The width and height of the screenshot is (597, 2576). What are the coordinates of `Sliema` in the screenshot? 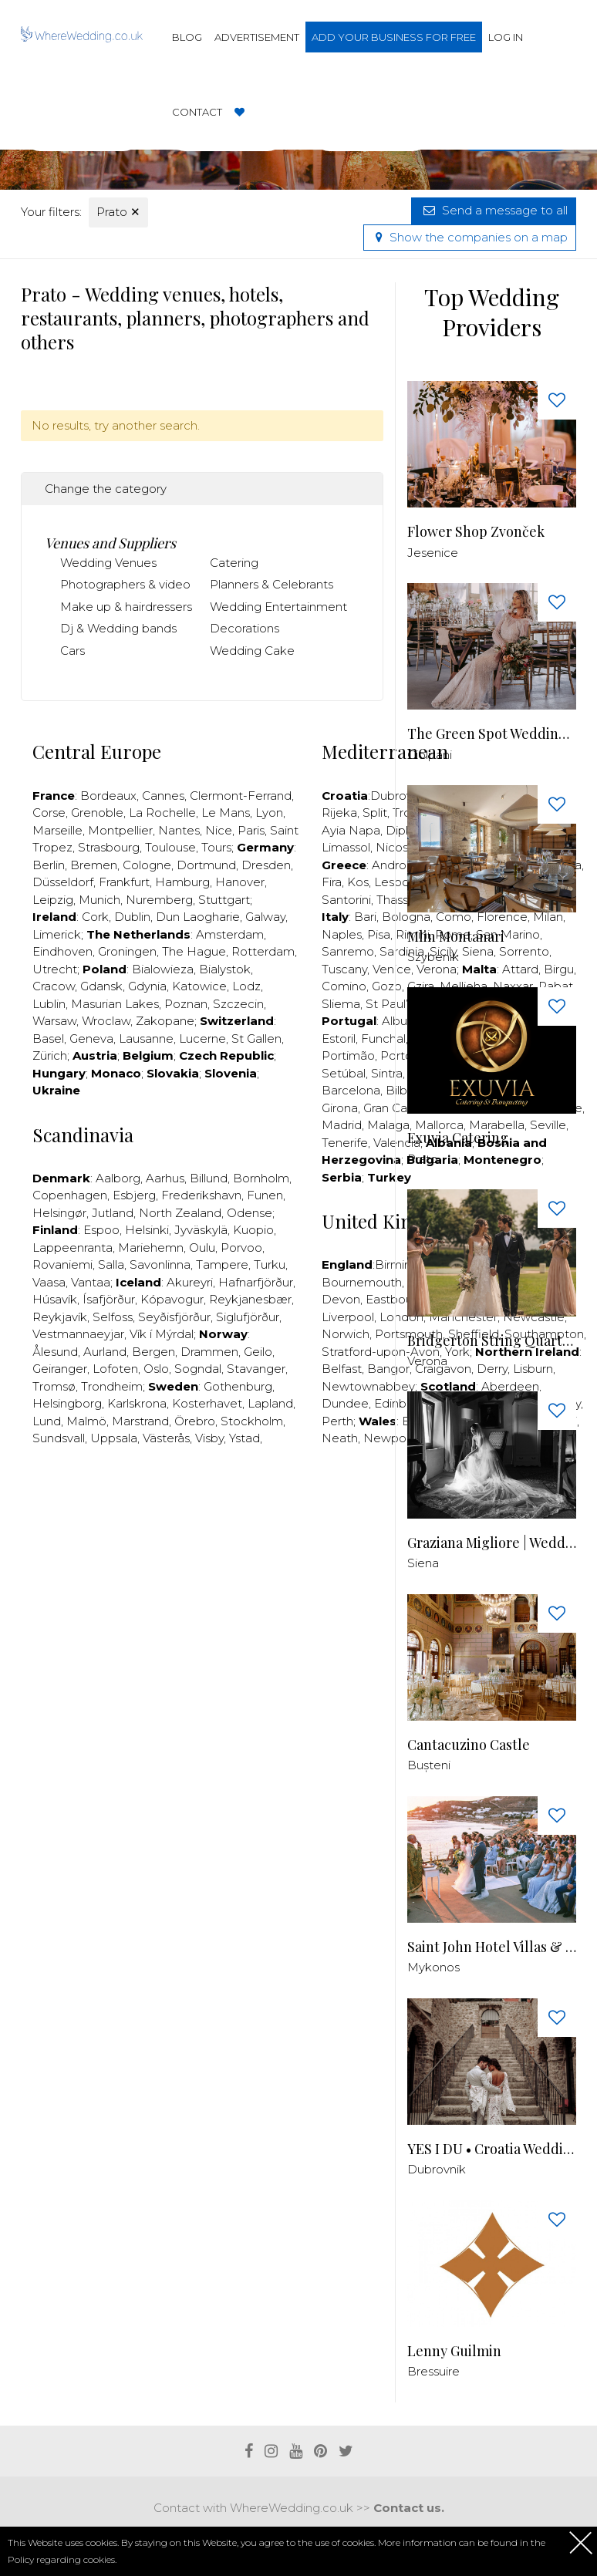 It's located at (341, 1003).